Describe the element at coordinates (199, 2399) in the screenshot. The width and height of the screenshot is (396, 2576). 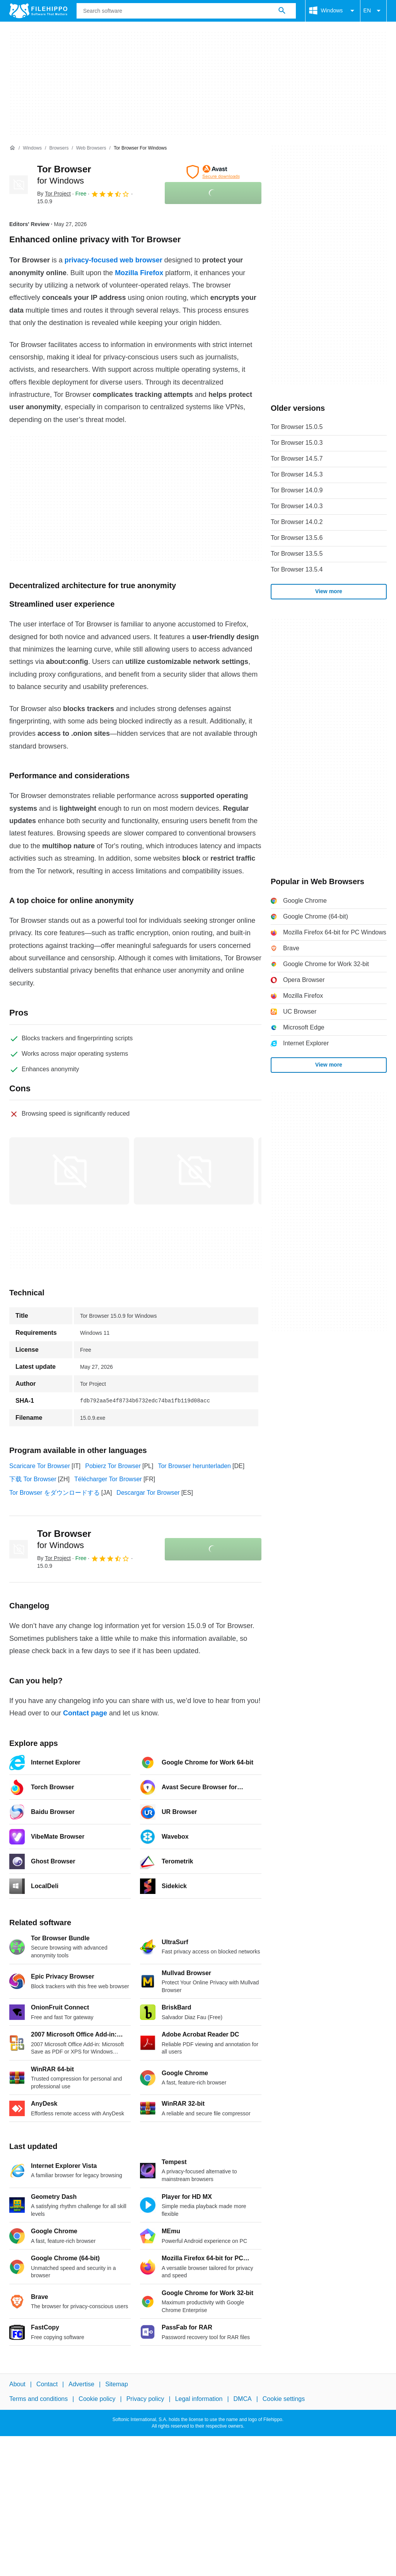
I see `Legal information` at that location.